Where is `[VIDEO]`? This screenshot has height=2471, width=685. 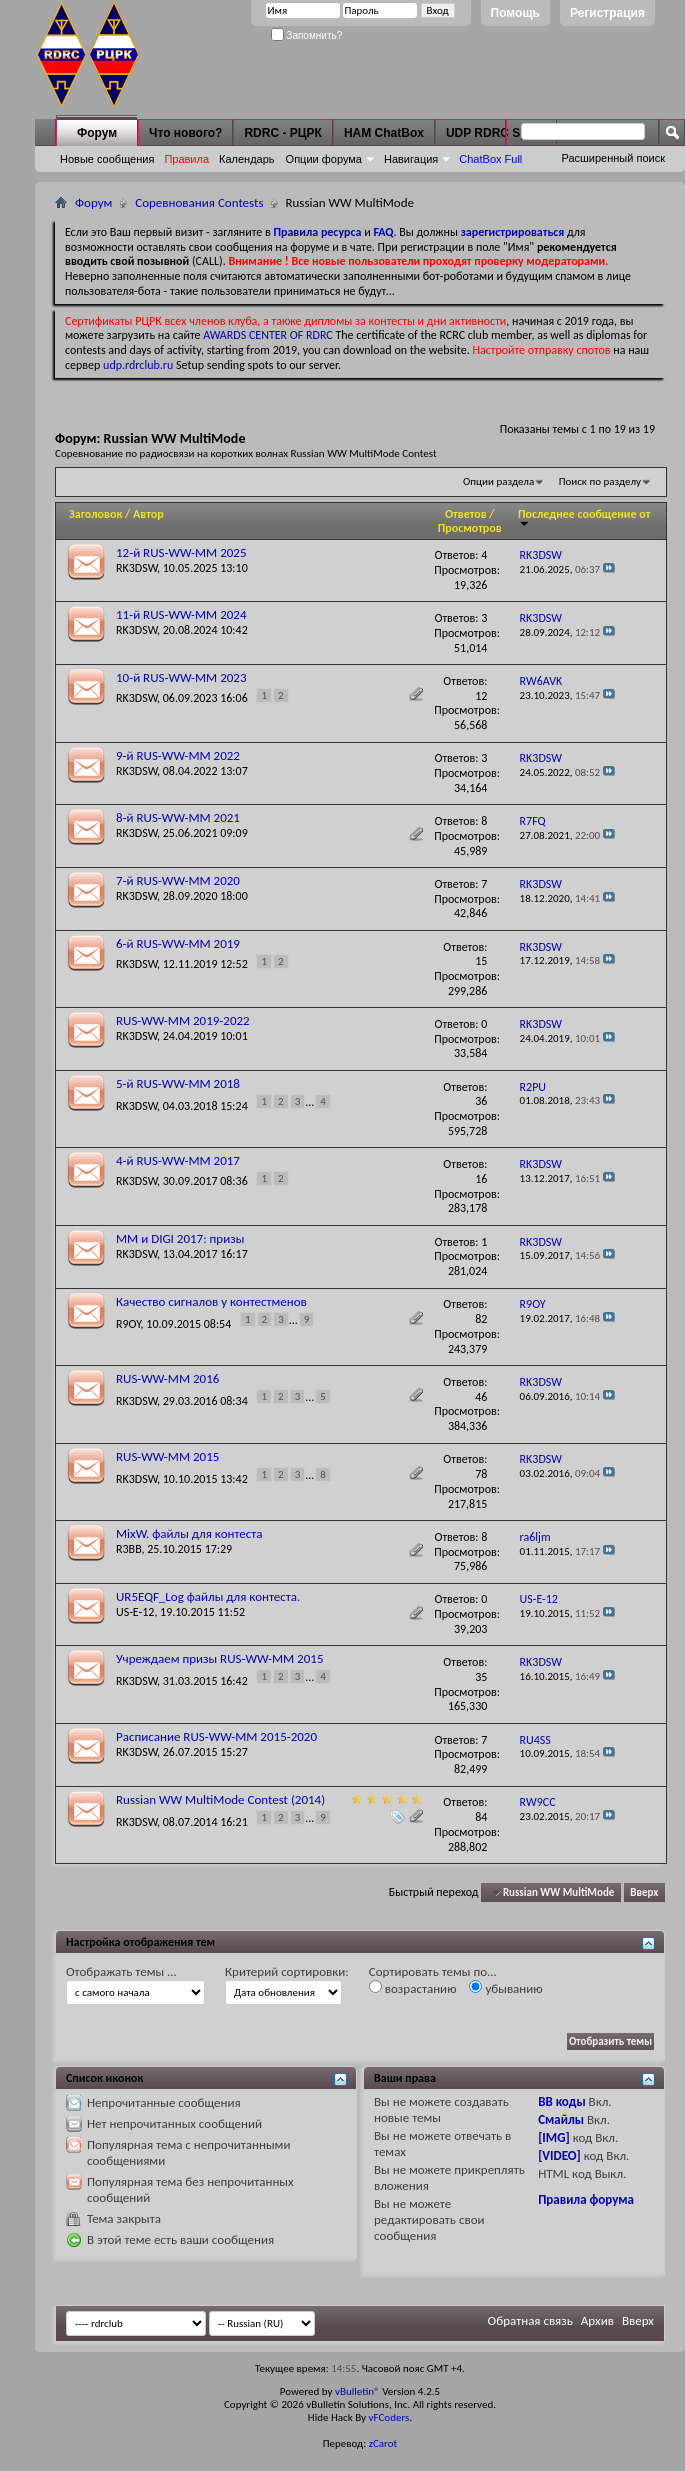 [VIDEO] is located at coordinates (559, 2155).